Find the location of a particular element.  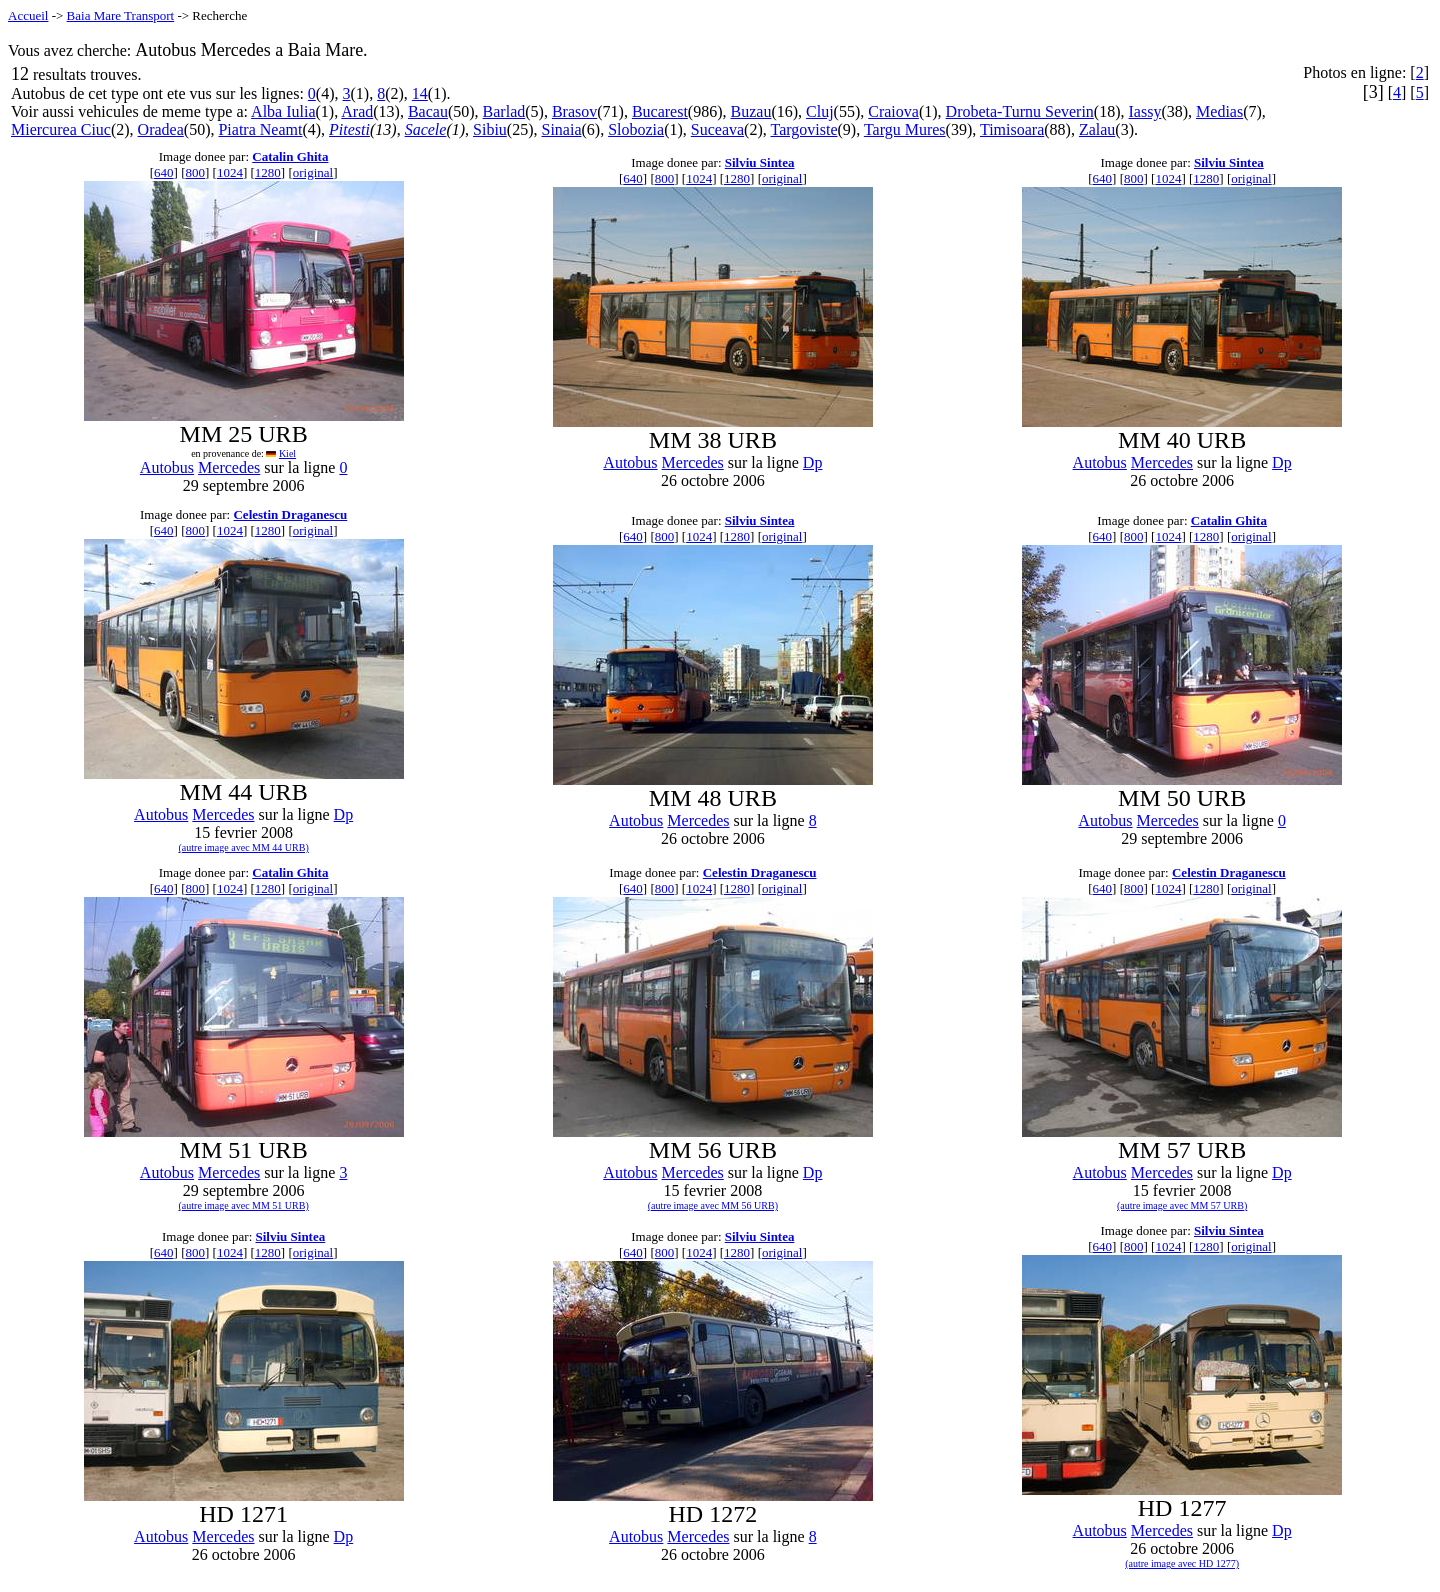

(autre image avec MM 57 URB) is located at coordinates (1182, 1205).